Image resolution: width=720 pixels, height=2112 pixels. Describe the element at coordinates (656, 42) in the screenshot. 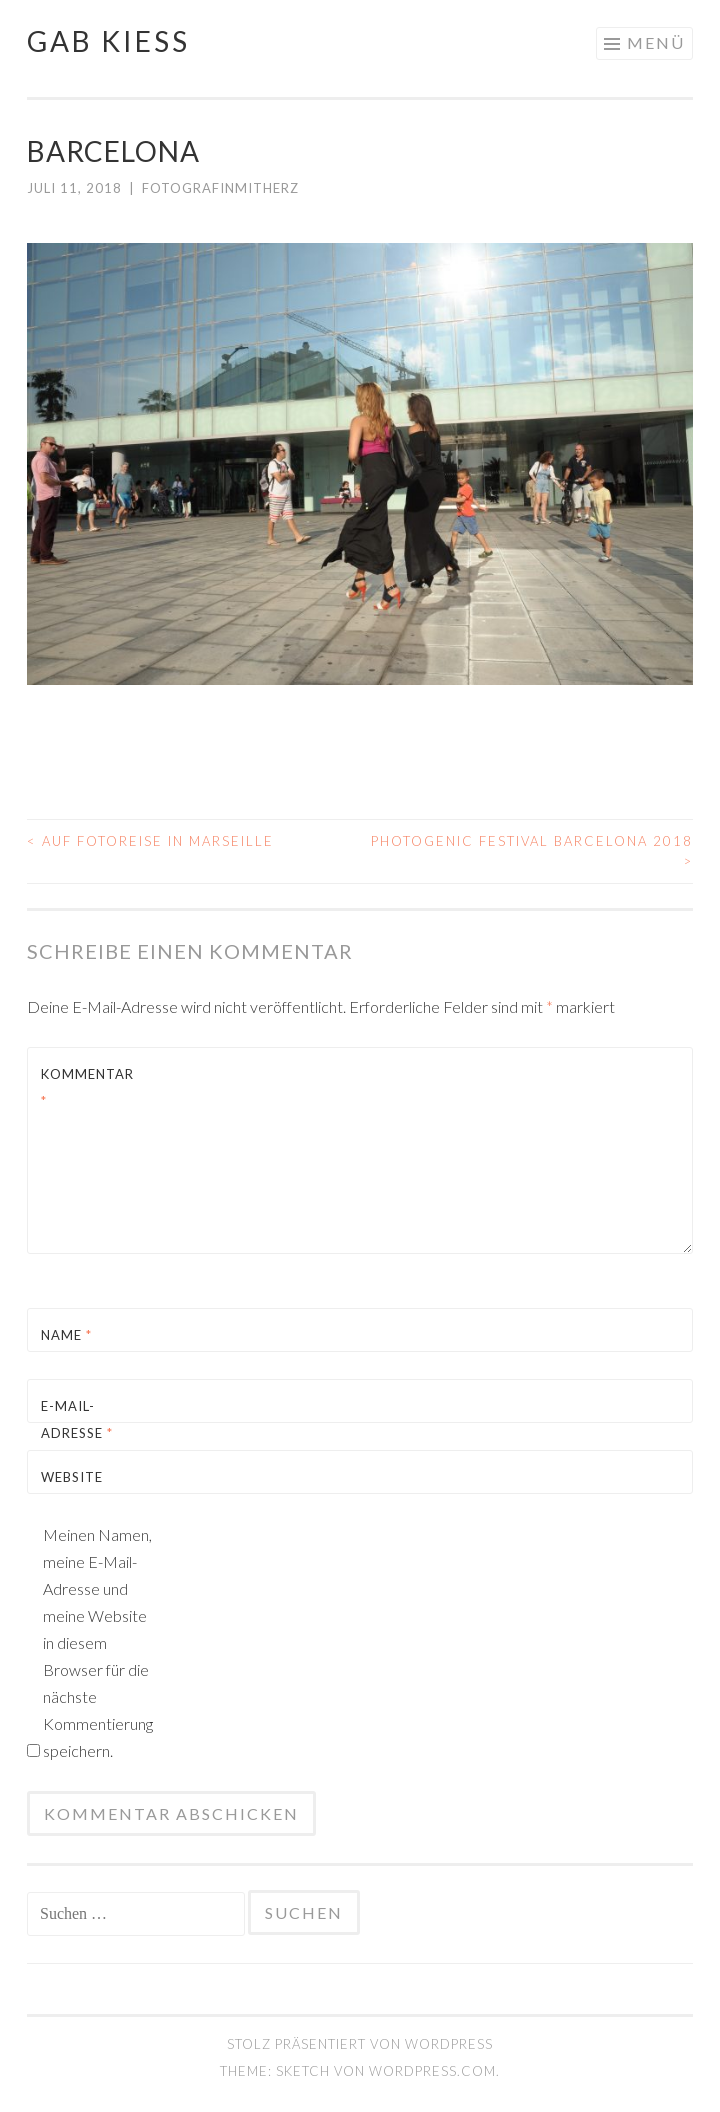

I see `Menü` at that location.